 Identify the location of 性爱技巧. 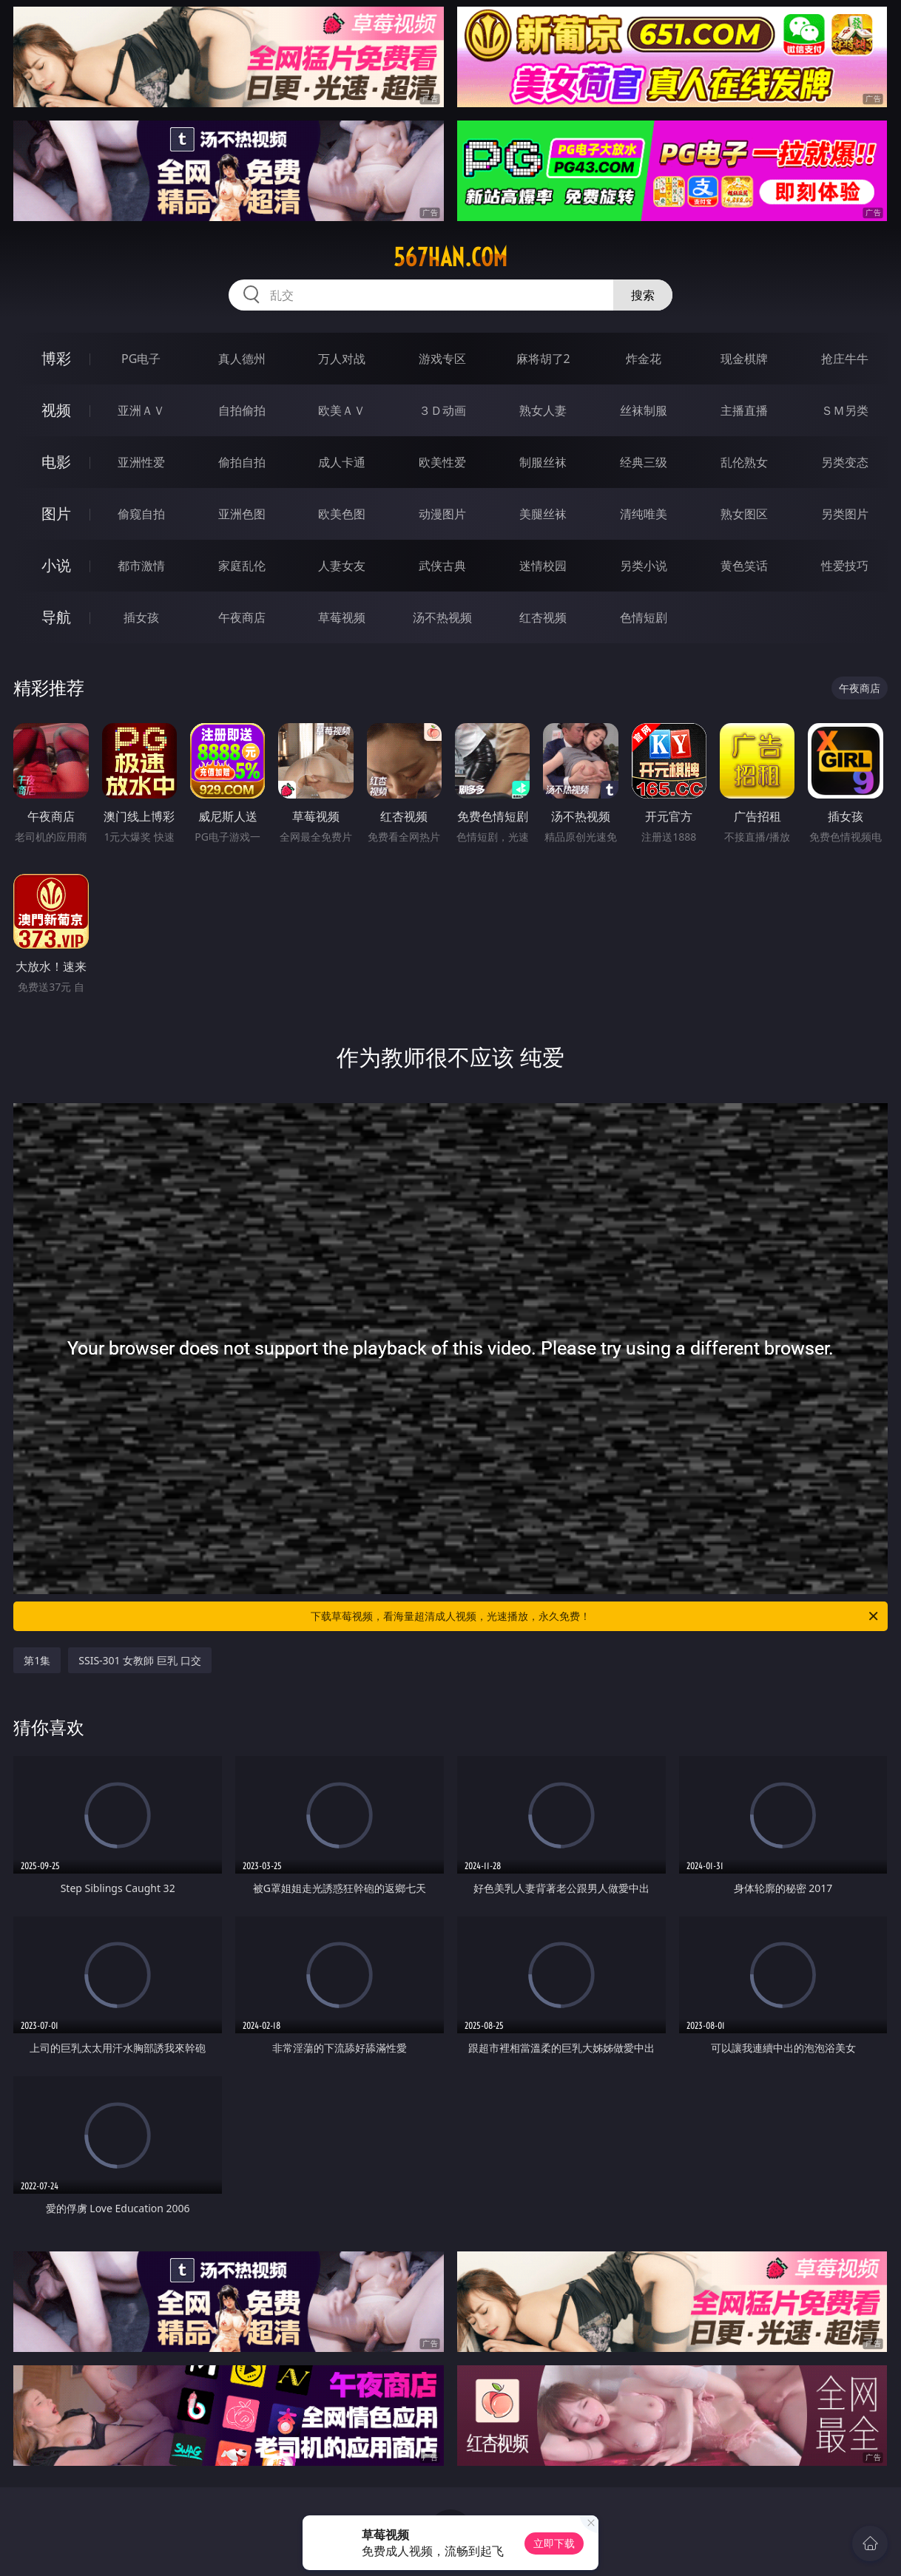
(844, 565).